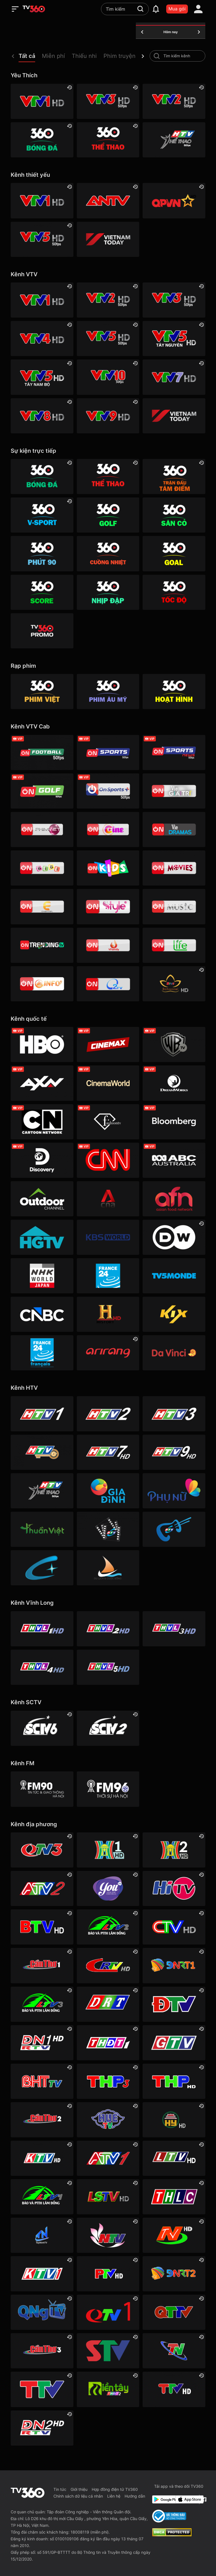 Image resolution: width=216 pixels, height=2576 pixels. Describe the element at coordinates (42, 377) in the screenshot. I see `[VTV5 Tây Nam Bộ]` at that location.